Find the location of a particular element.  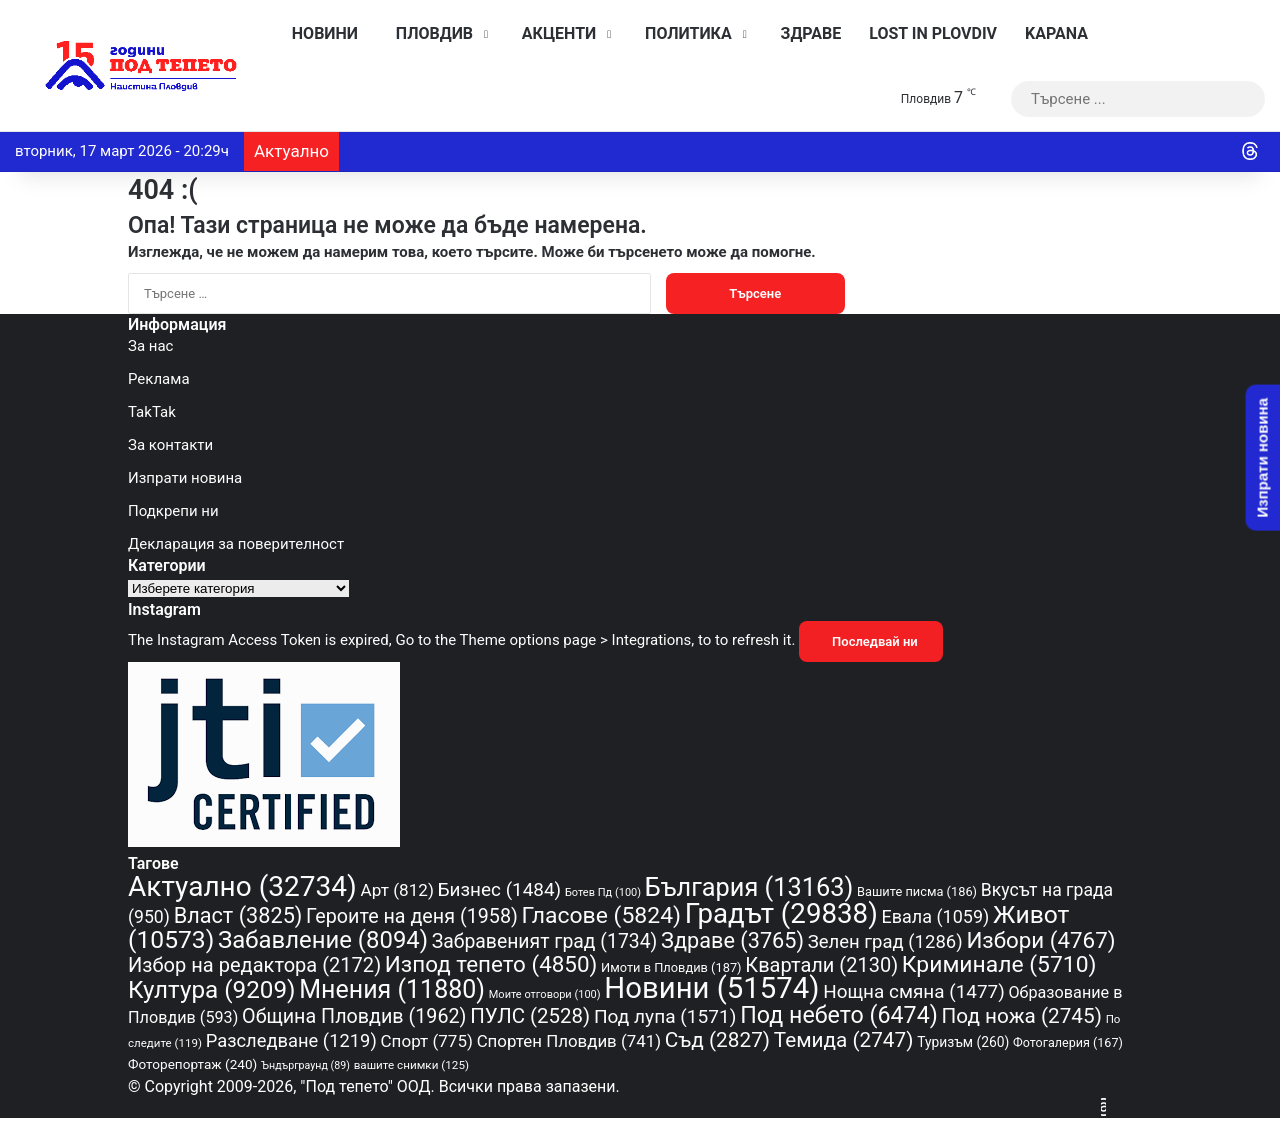

България [България (13 163 обекти)] is located at coordinates (749, 887).